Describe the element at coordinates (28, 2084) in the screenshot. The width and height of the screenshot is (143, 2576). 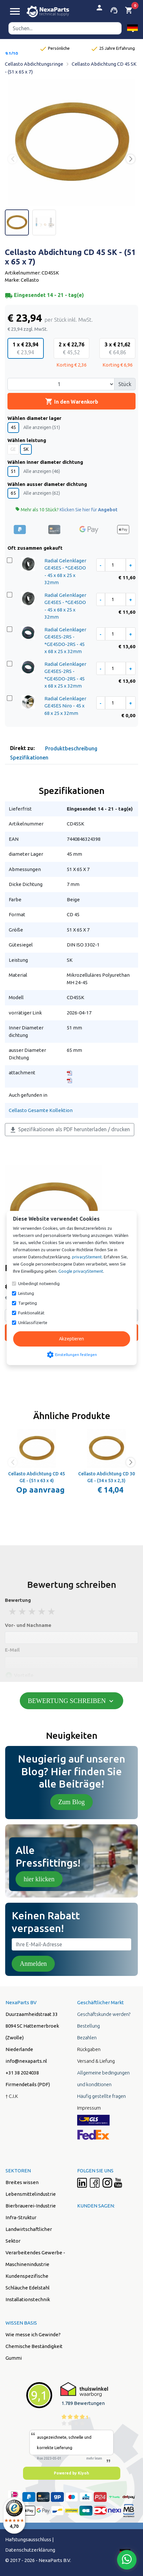
I see `Firmendetails (PDF)` at that location.